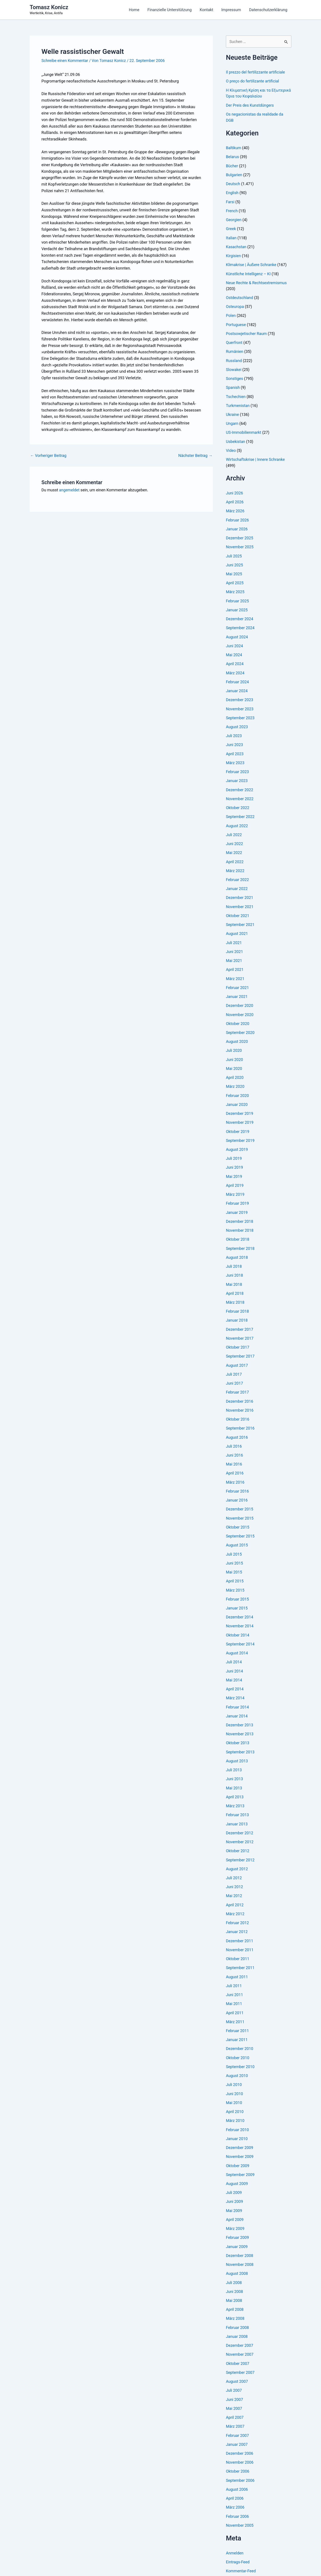 Image resolution: width=321 pixels, height=2576 pixels. What do you see at coordinates (237, 1396) in the screenshot?
I see `Oktober 2016` at bounding box center [237, 1396].